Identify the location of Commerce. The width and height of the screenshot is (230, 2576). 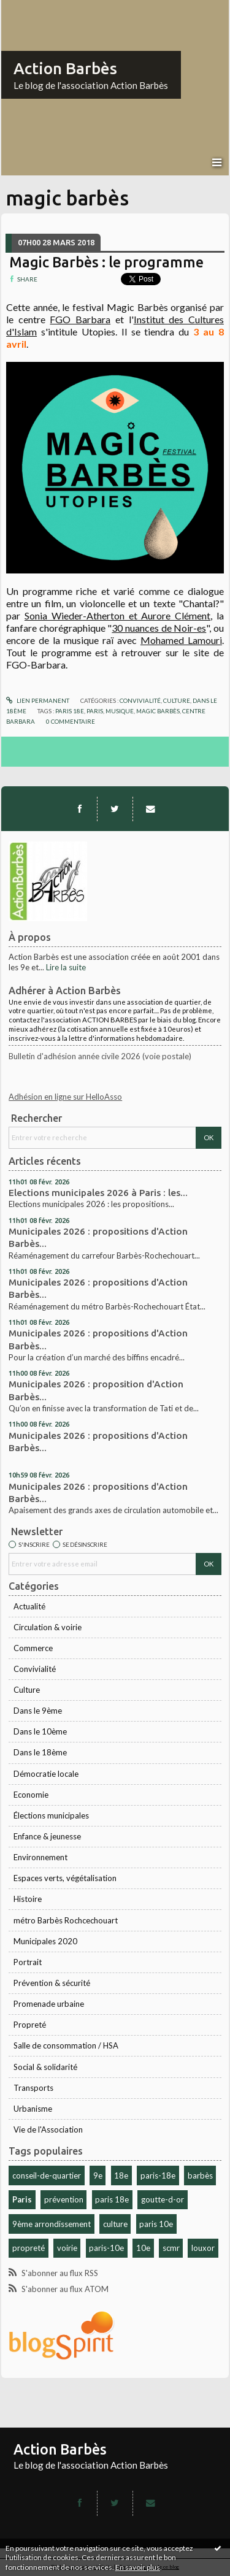
(33, 1648).